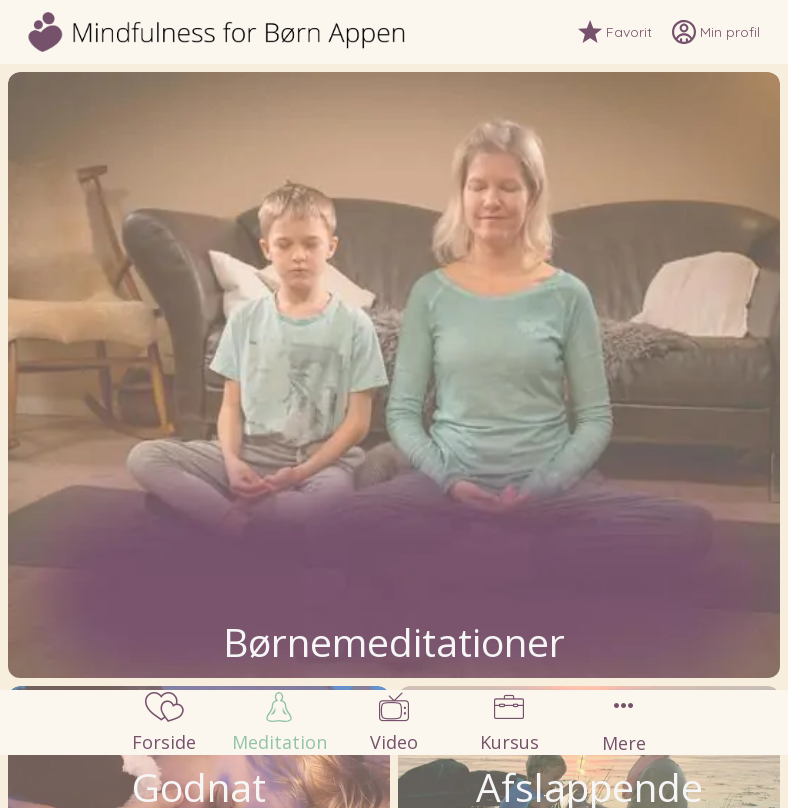 This screenshot has height=808, width=788. What do you see at coordinates (625, 32) in the screenshot?
I see `[Favorit]` at bounding box center [625, 32].